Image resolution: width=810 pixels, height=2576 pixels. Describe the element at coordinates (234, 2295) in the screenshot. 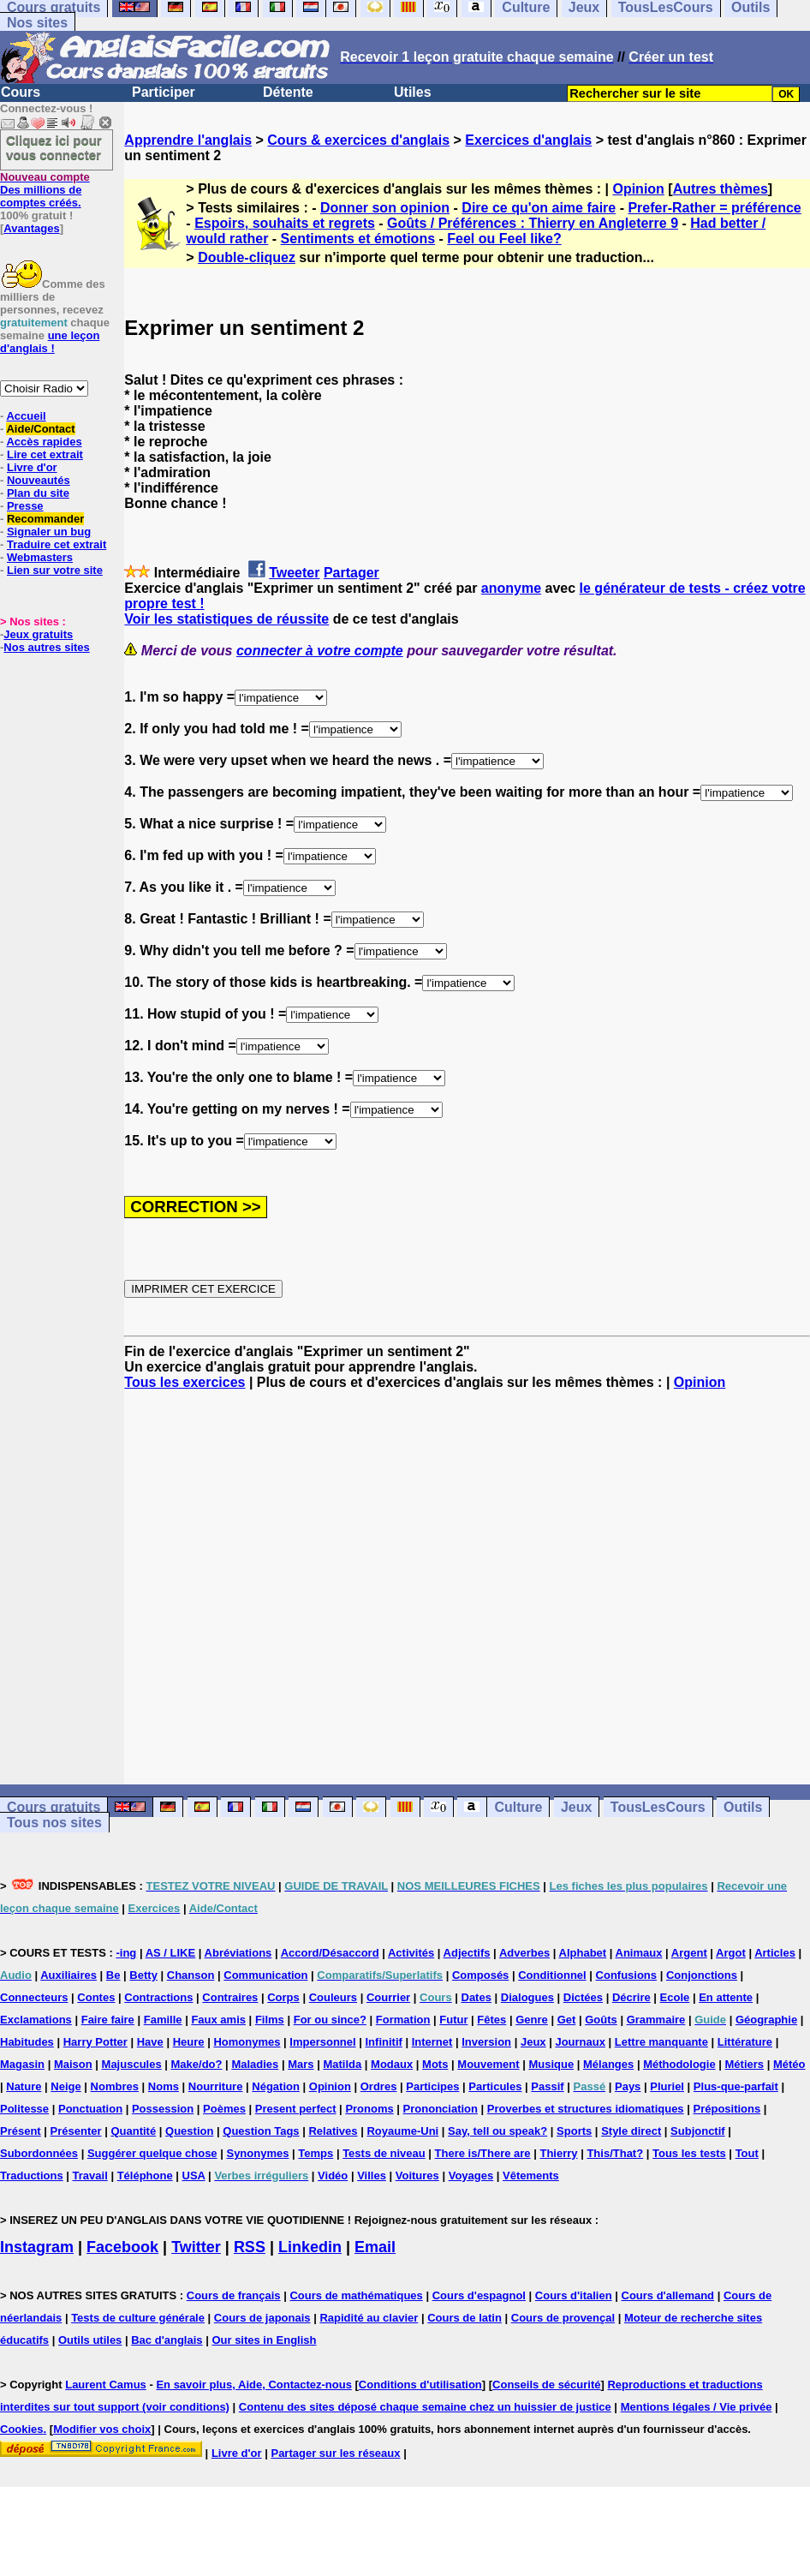

I see `Cours de français` at that location.